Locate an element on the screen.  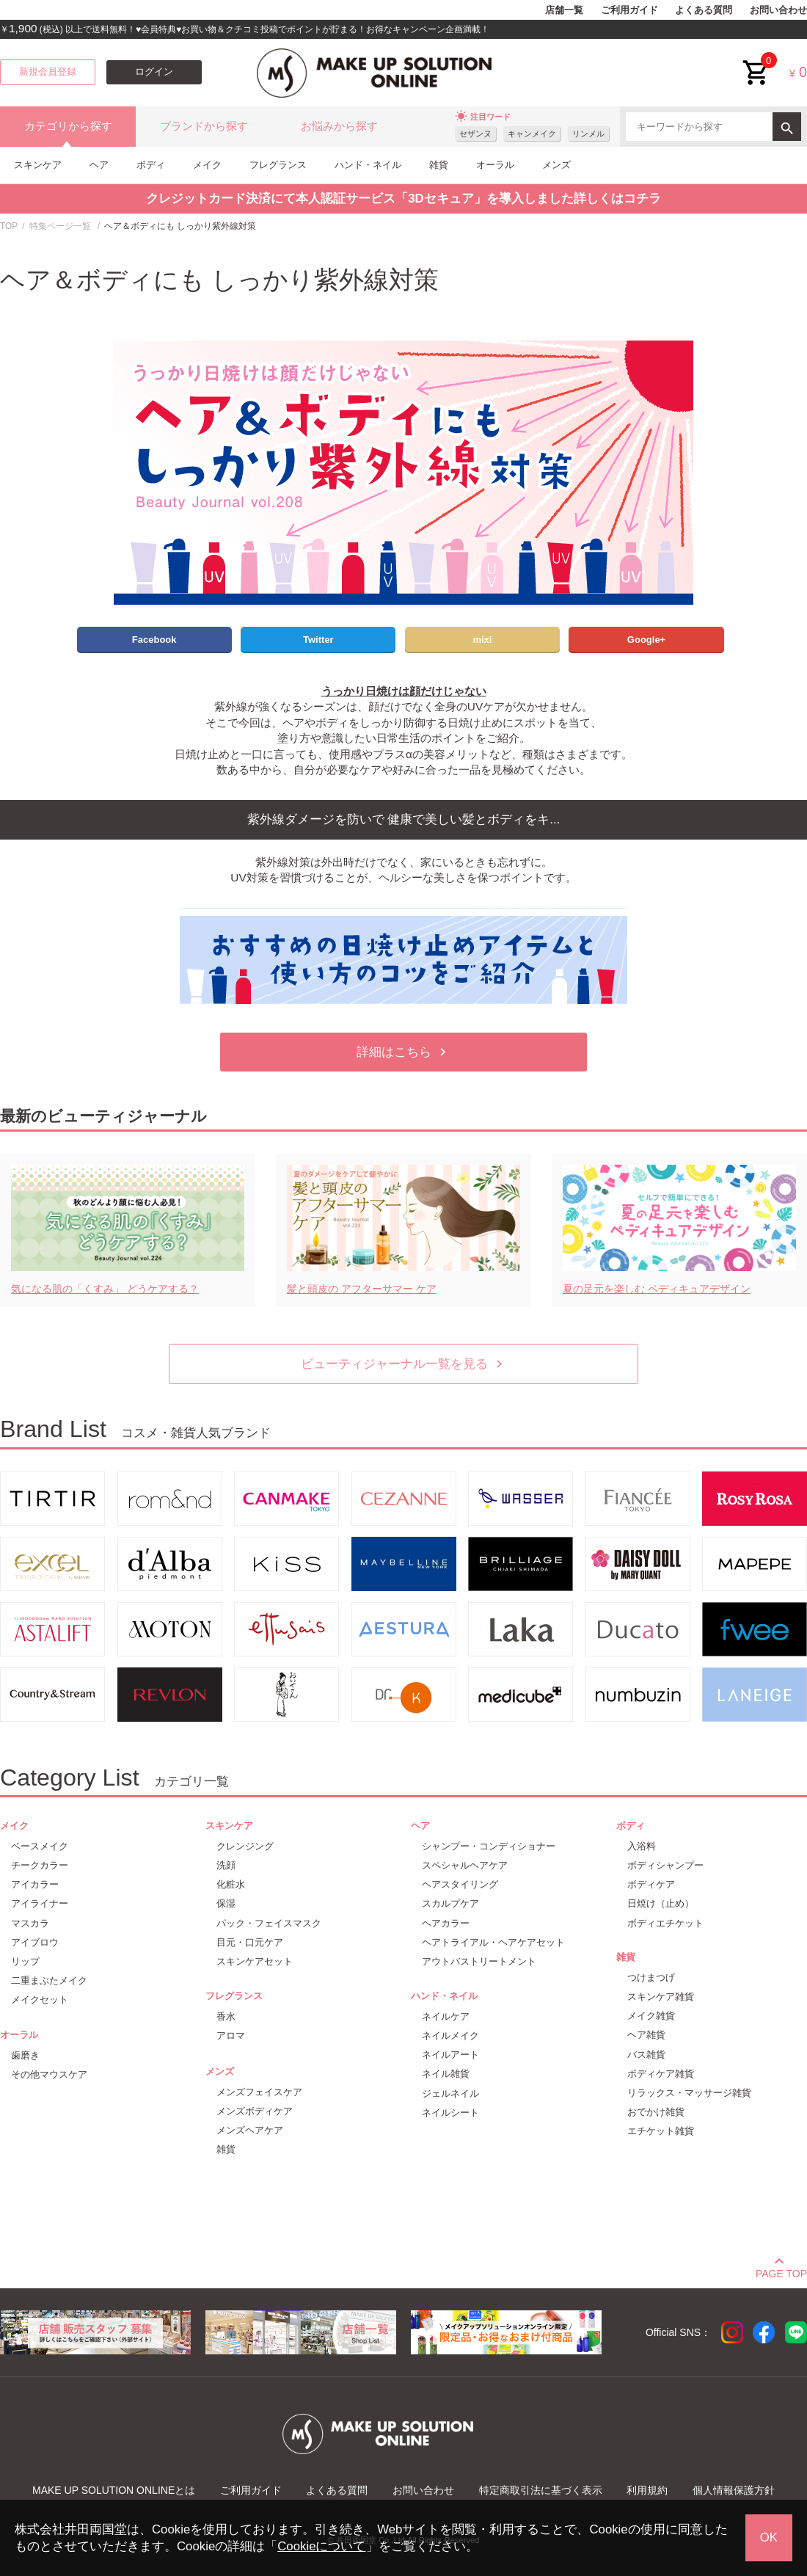
Twitter is located at coordinates (318, 639).